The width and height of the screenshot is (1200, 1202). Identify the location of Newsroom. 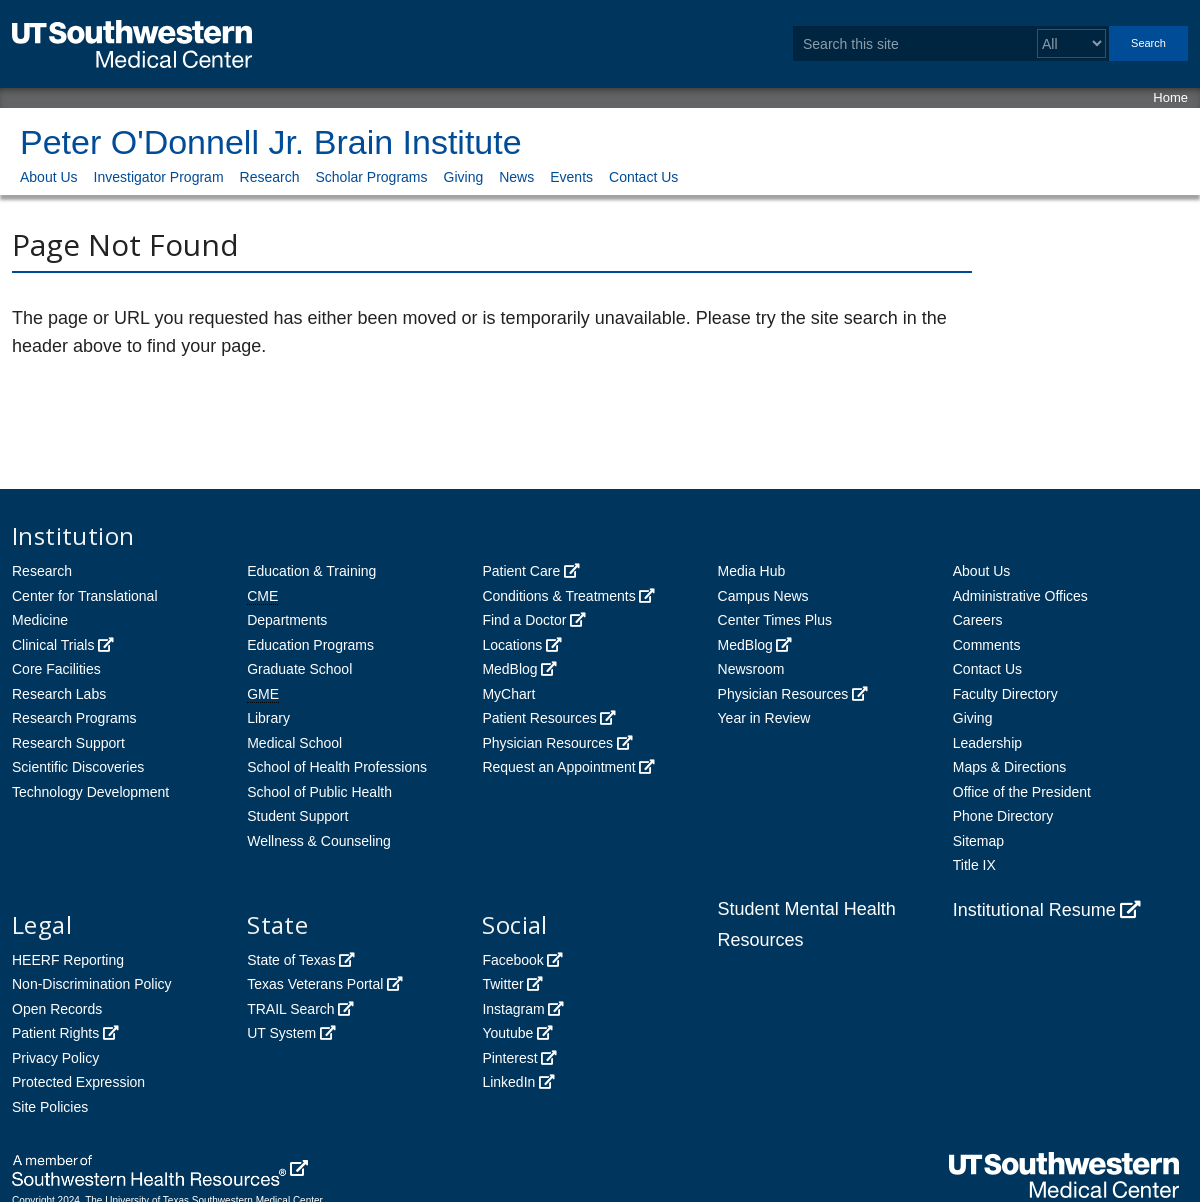
(751, 669).